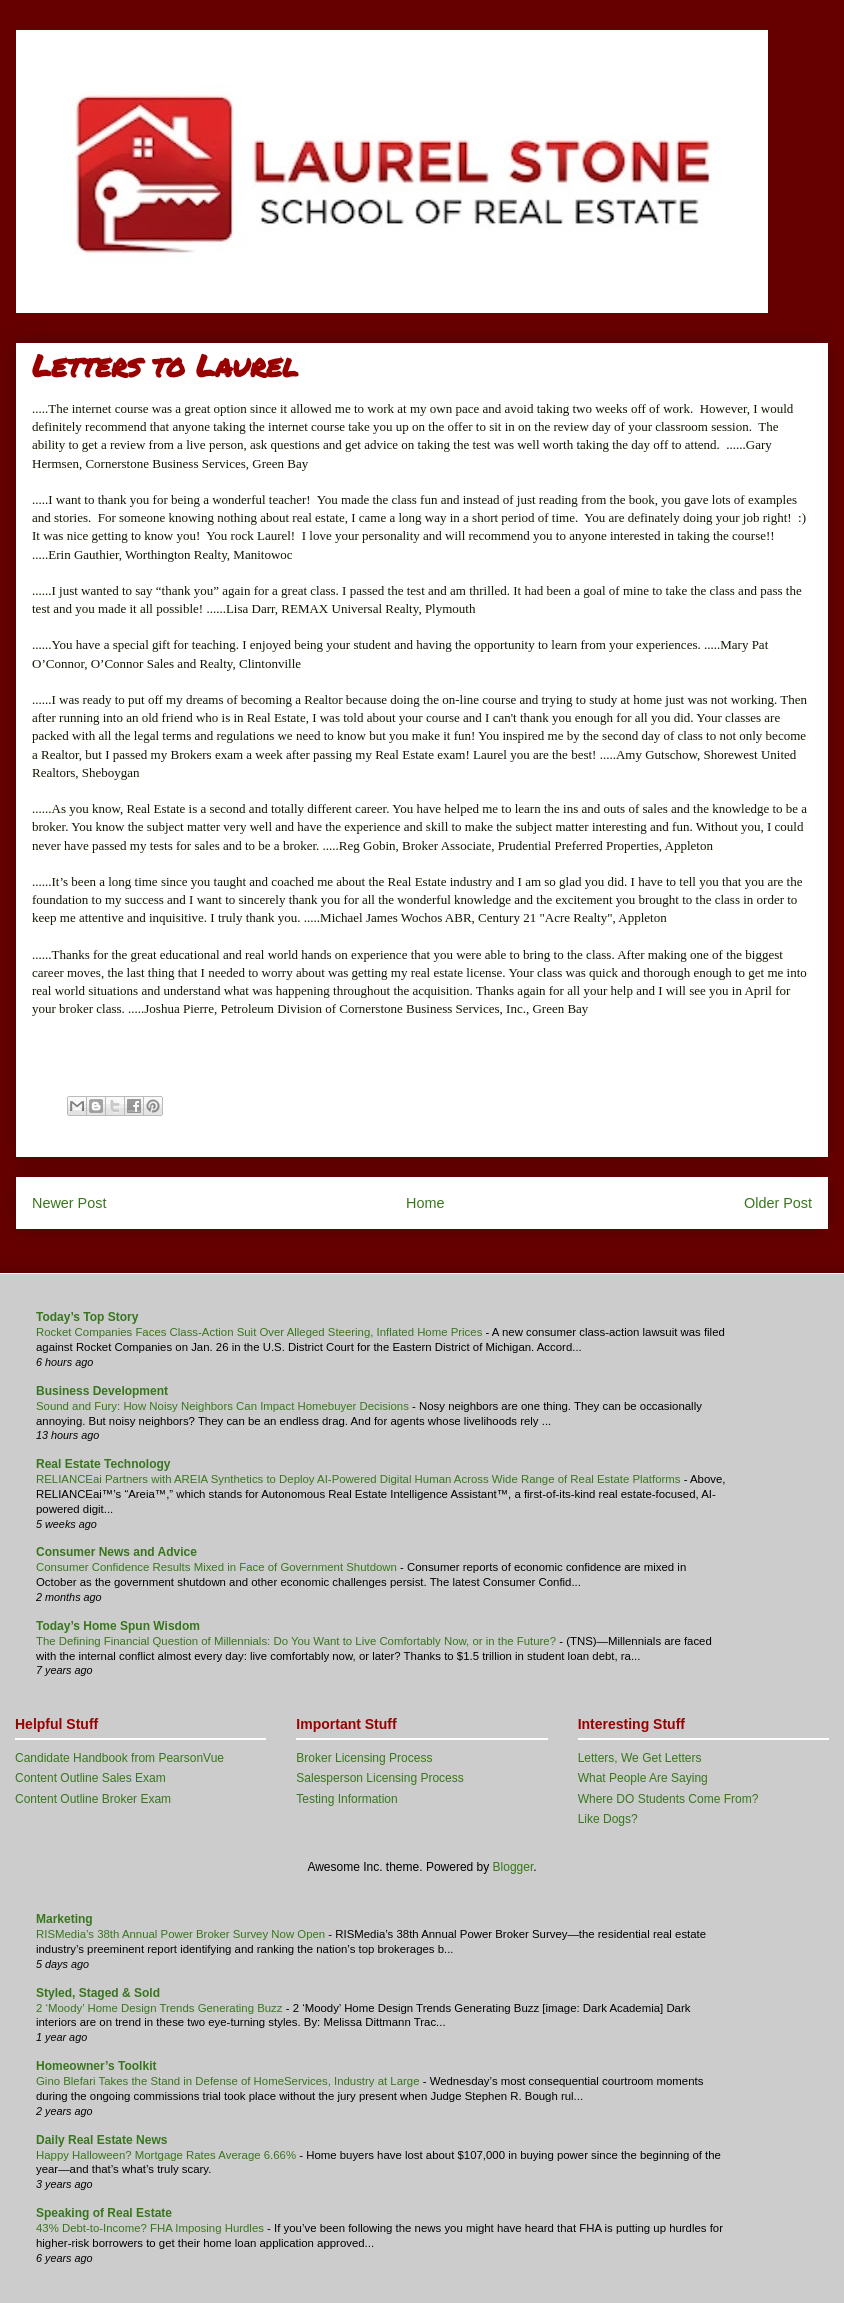  I want to click on RELIANCEai Partners with AREIA Synthetics to Deploy AI-Powered Digital Human Across Wide Range of Real Estate Platforms, so click(360, 1479).